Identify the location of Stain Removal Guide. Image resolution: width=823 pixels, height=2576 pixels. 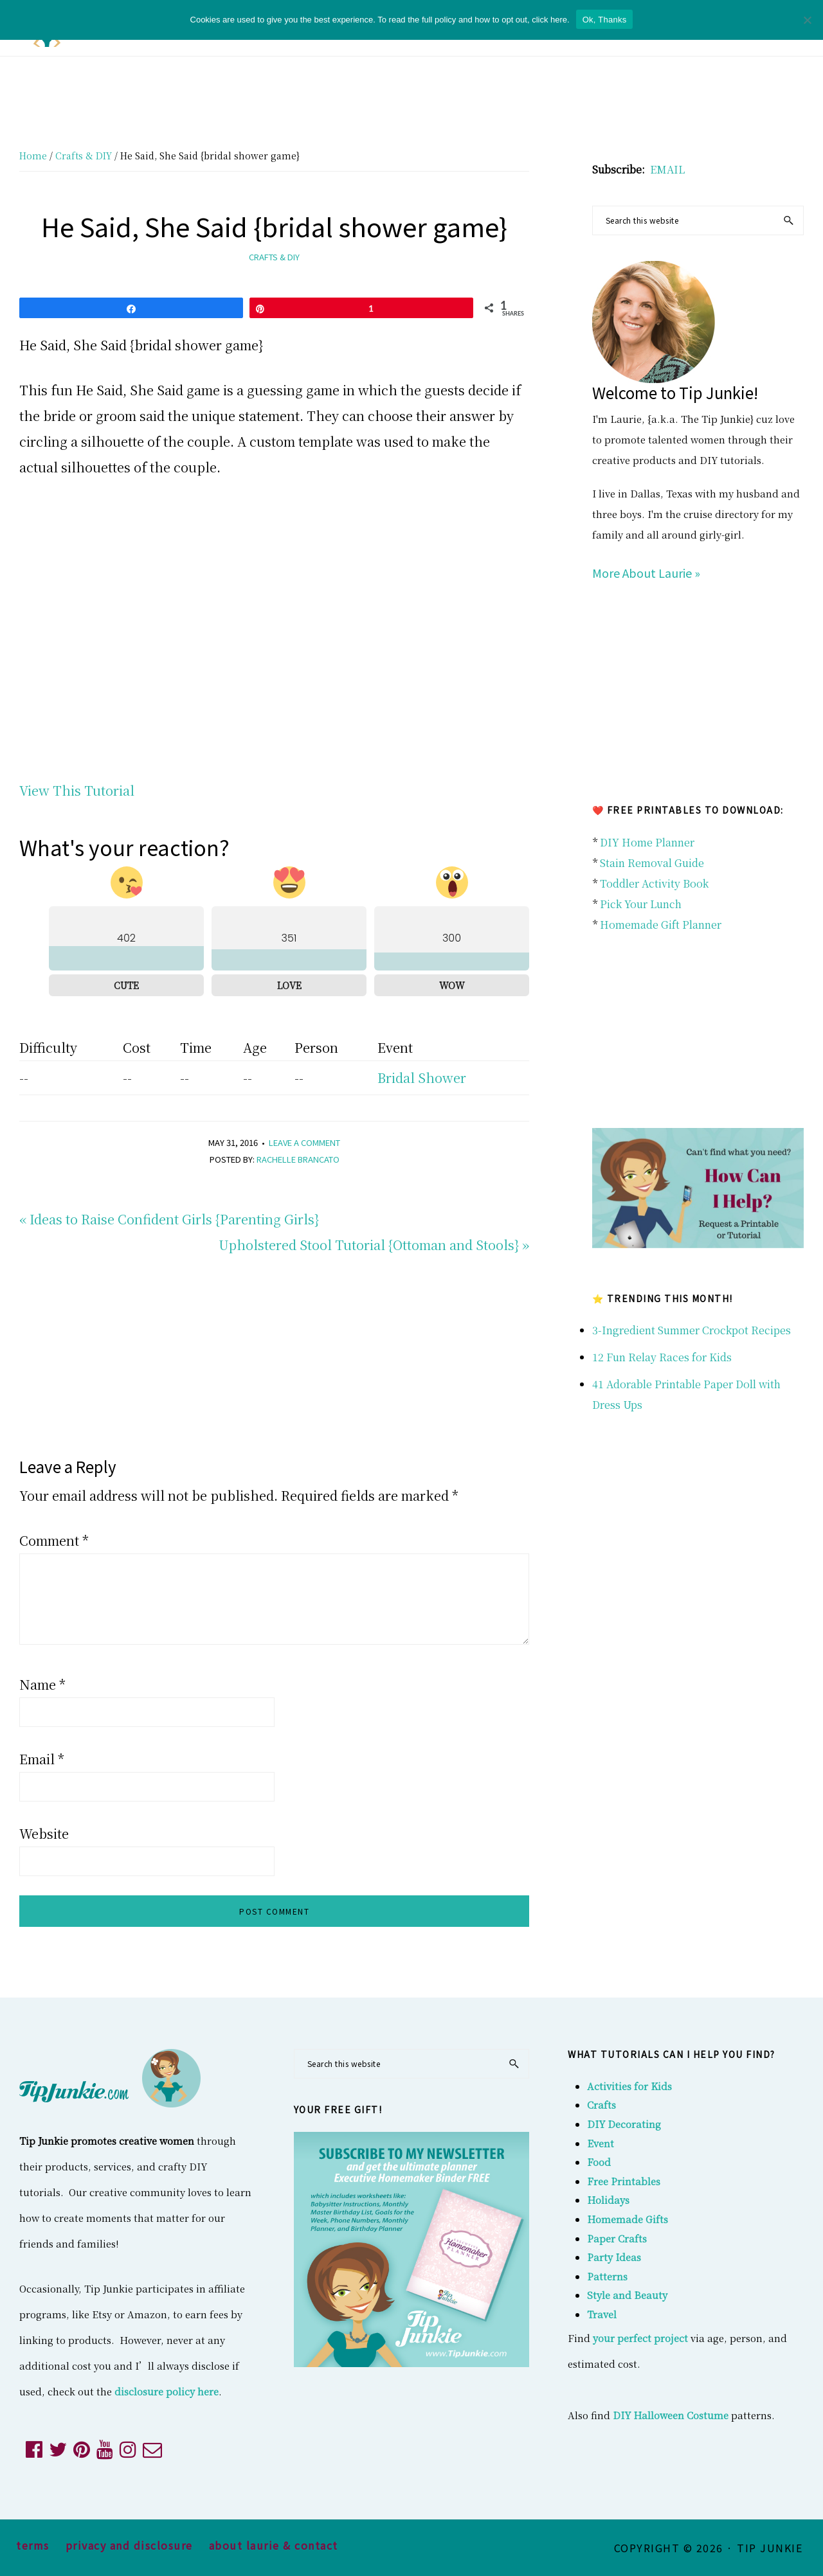
(652, 862).